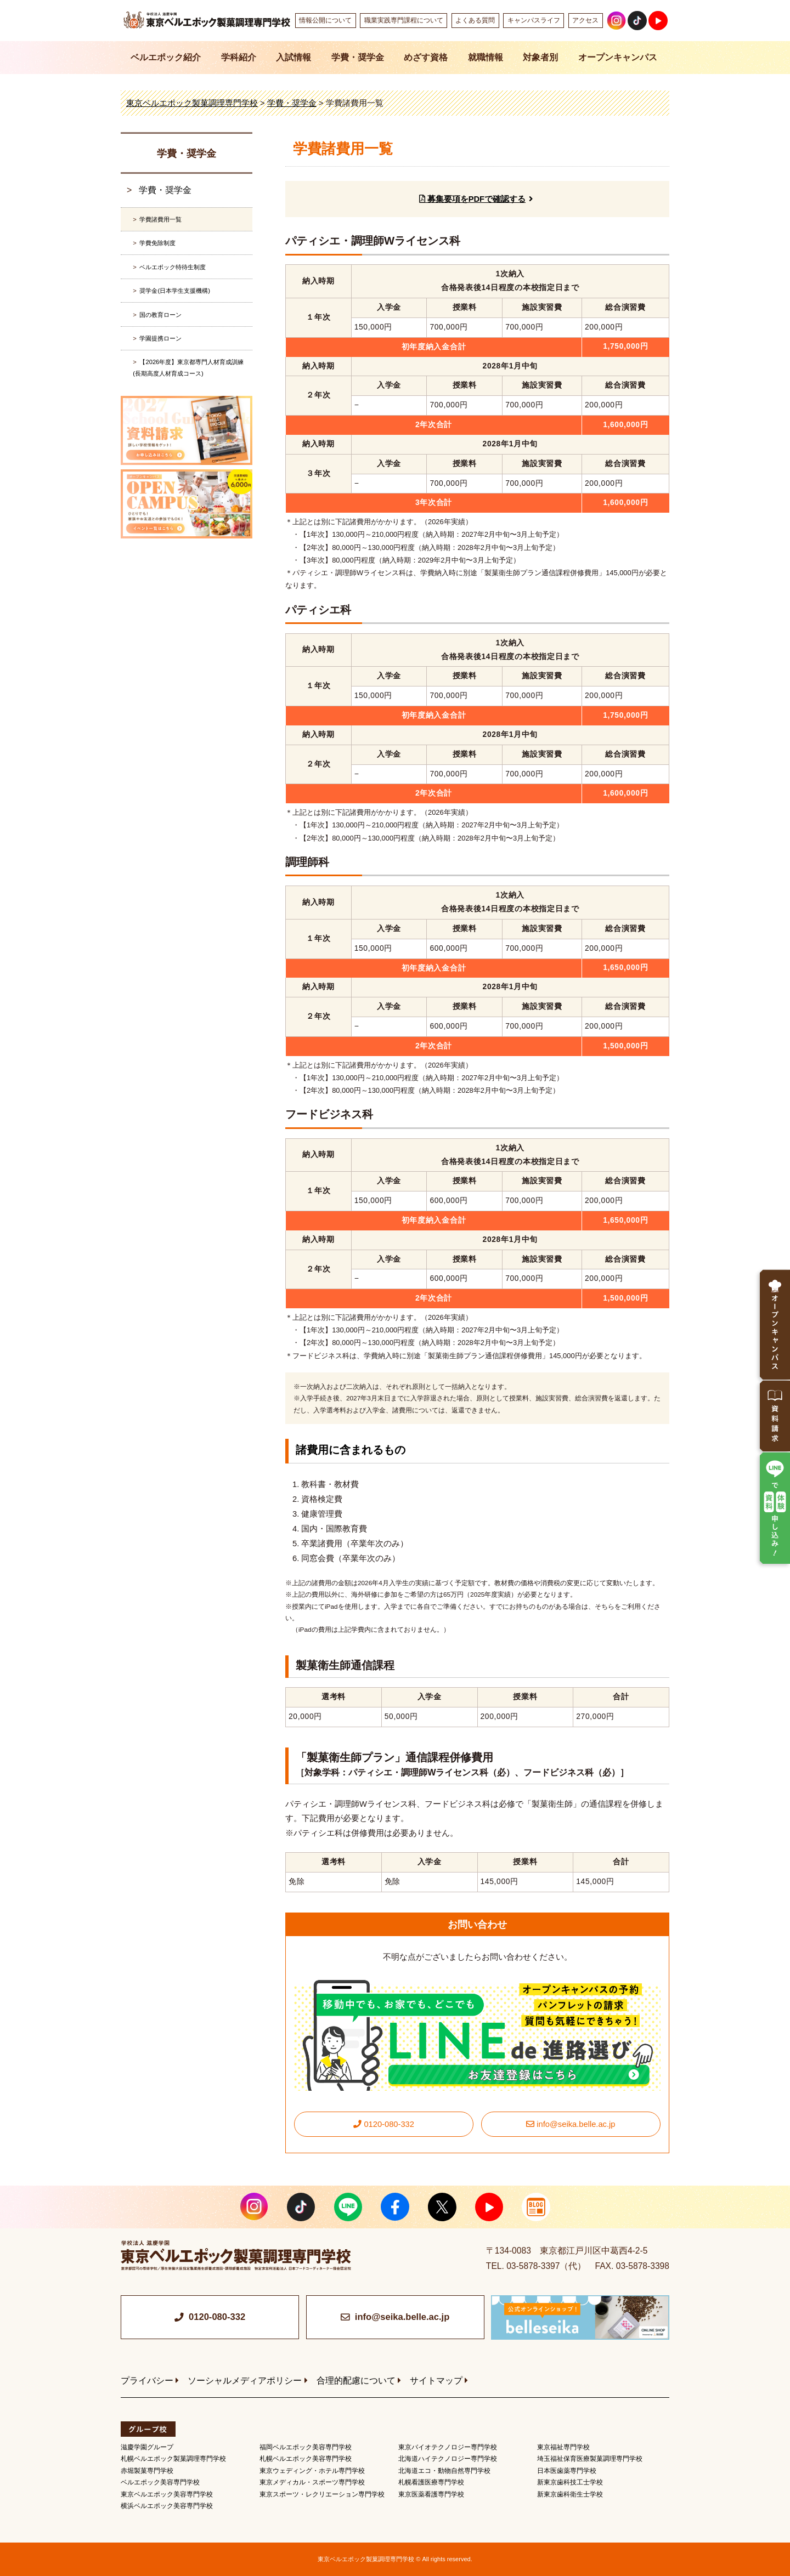  What do you see at coordinates (160, 219) in the screenshot?
I see `学費諸費用一覧` at bounding box center [160, 219].